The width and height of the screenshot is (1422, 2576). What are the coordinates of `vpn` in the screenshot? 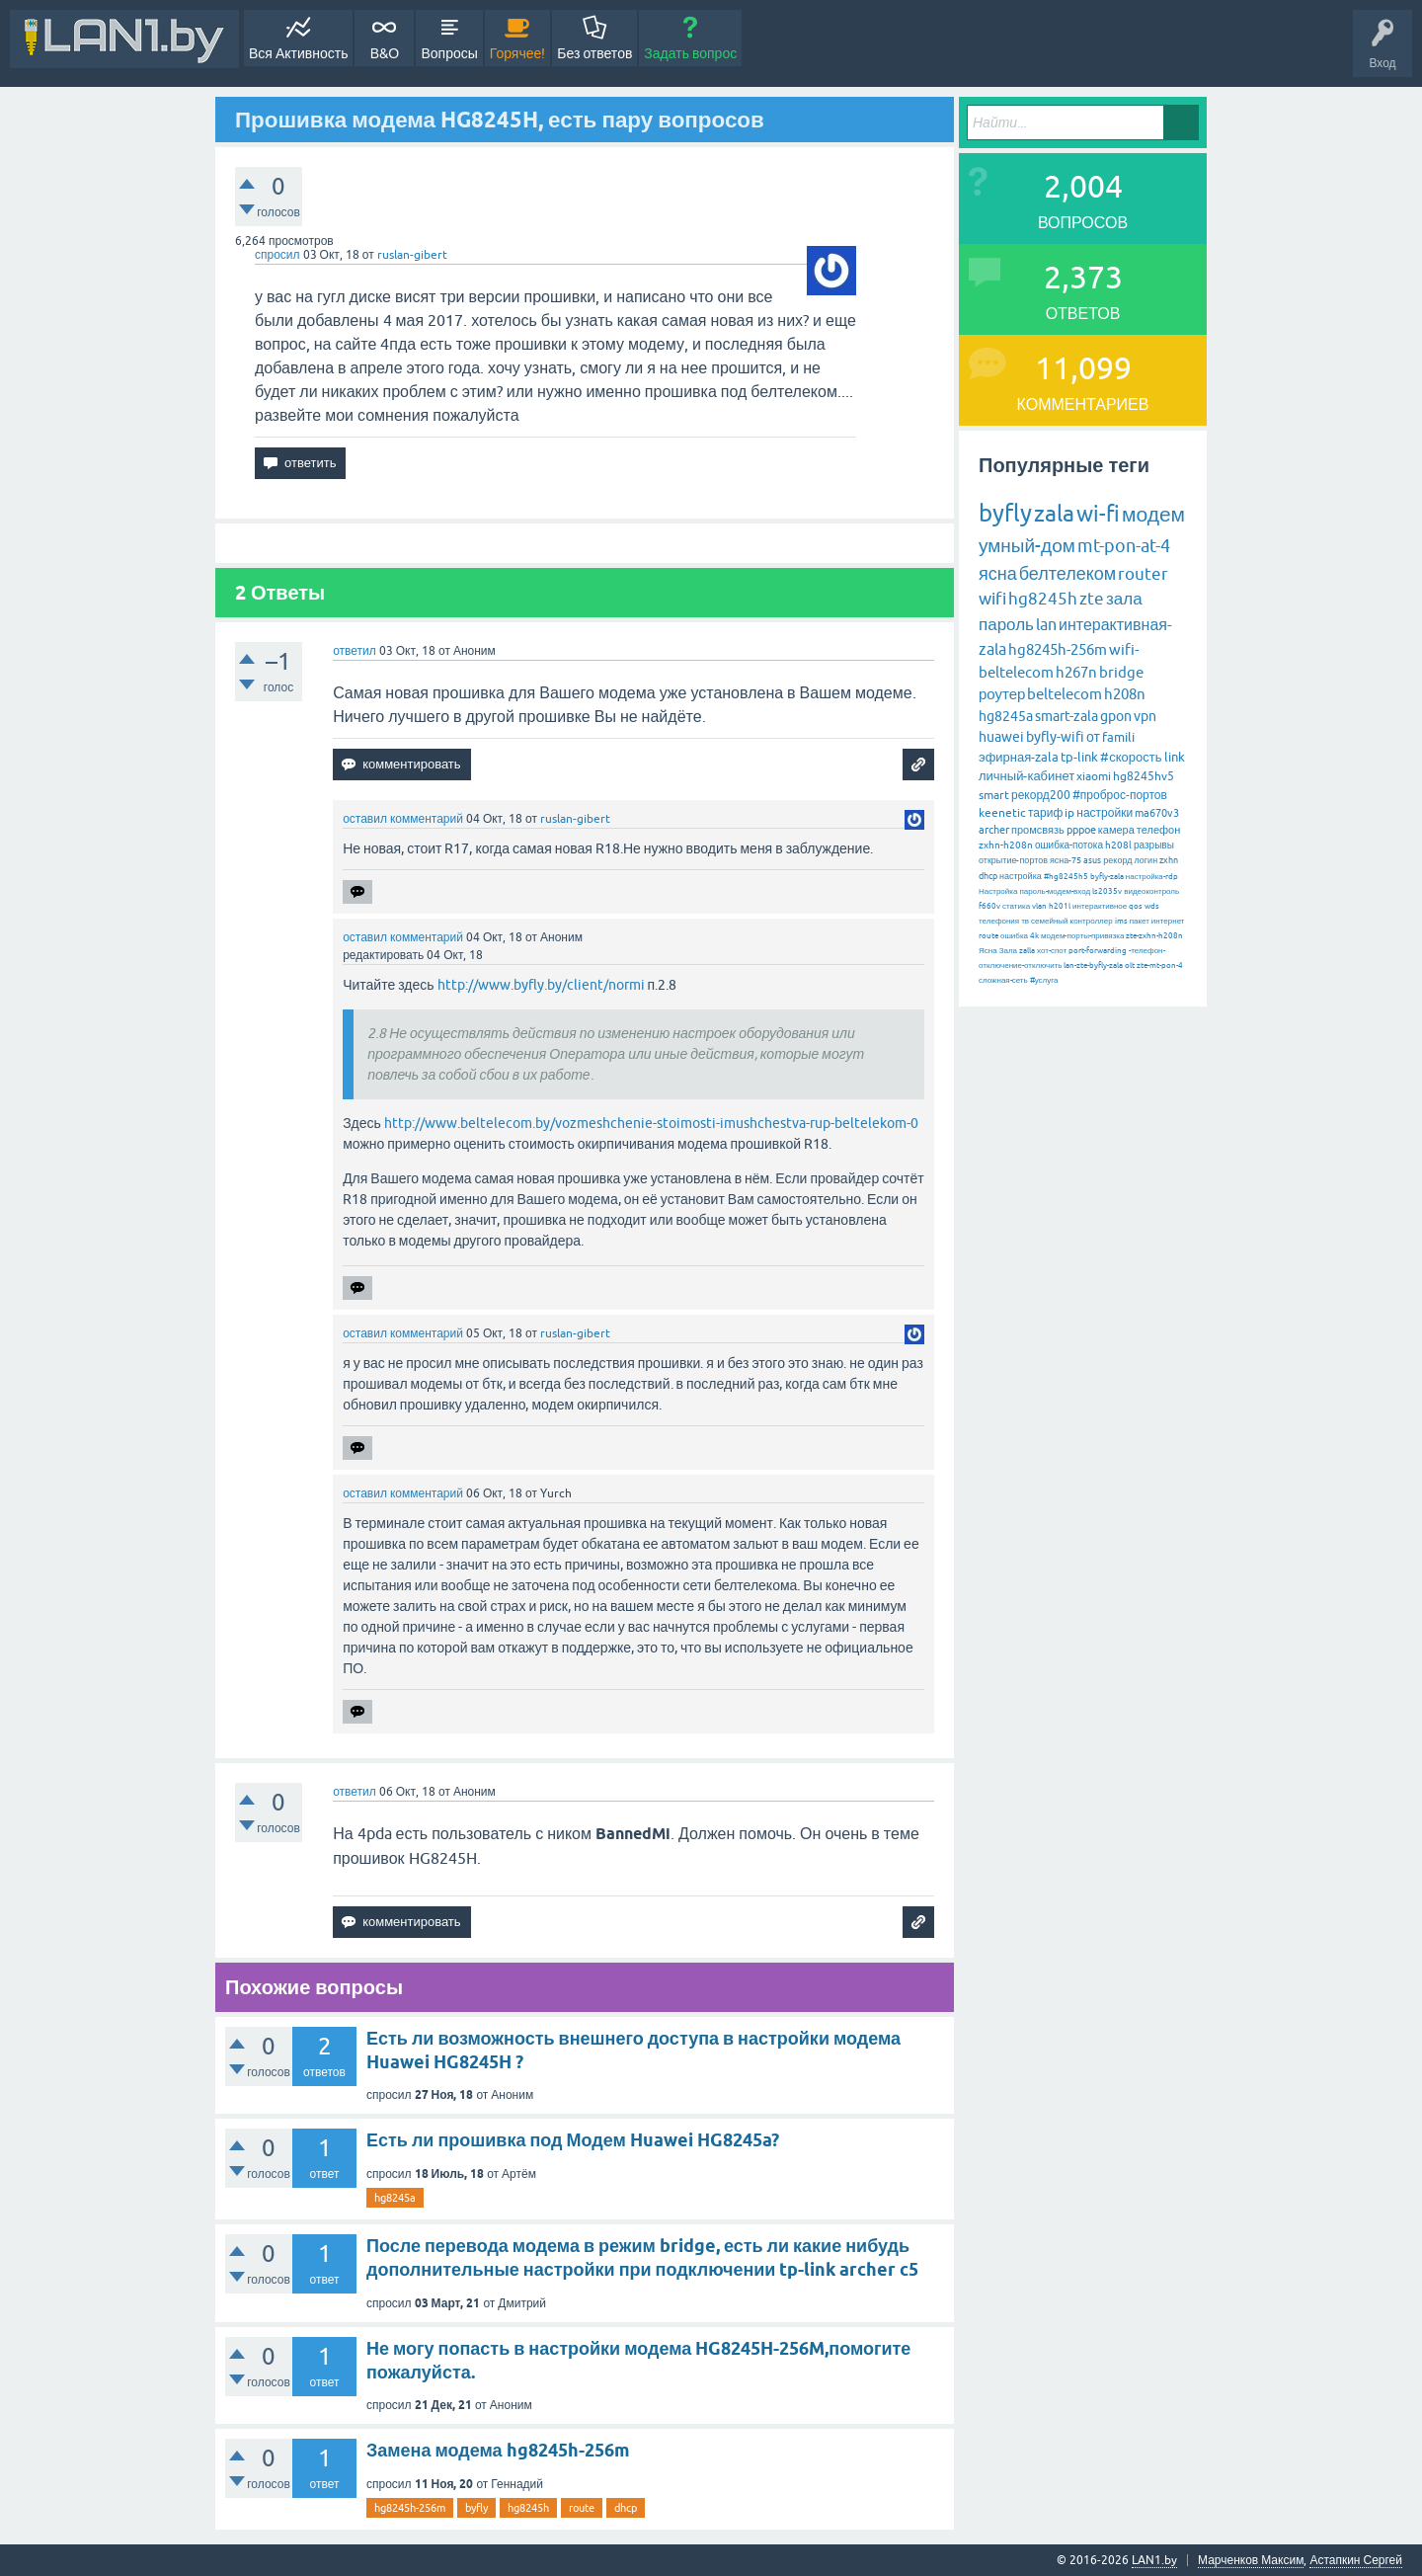 It's located at (1145, 716).